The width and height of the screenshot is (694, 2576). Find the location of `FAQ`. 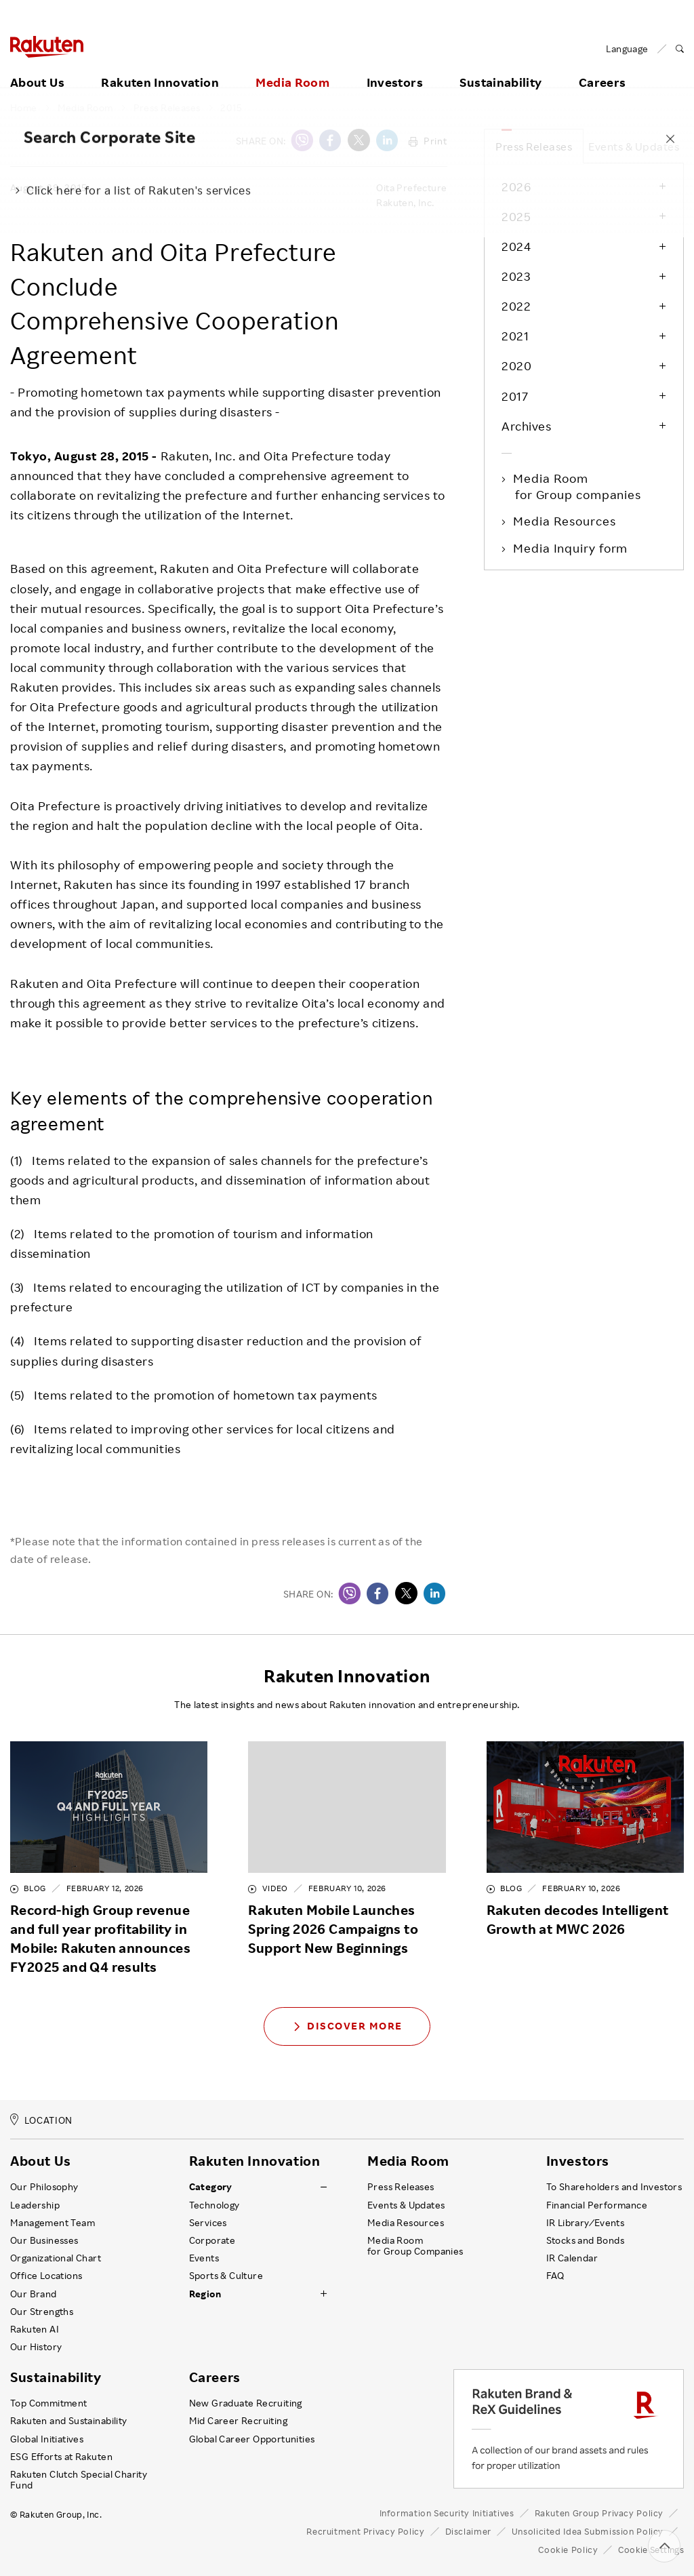

FAQ is located at coordinates (555, 2275).